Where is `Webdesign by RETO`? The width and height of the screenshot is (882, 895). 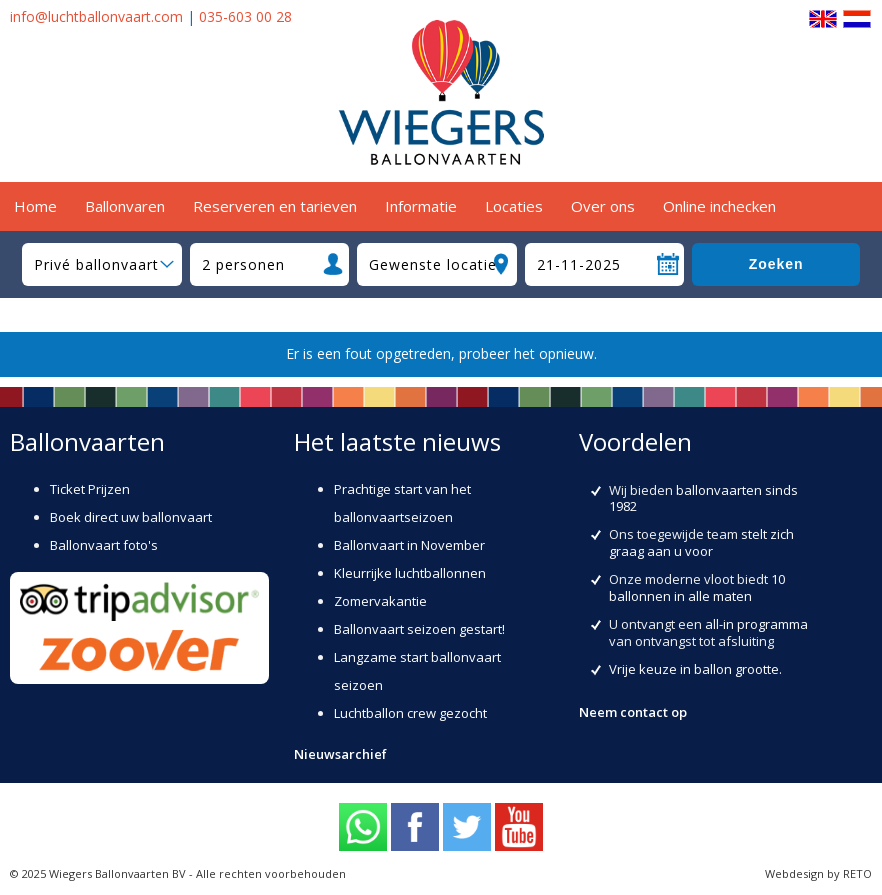
Webdesign by RETO is located at coordinates (818, 873).